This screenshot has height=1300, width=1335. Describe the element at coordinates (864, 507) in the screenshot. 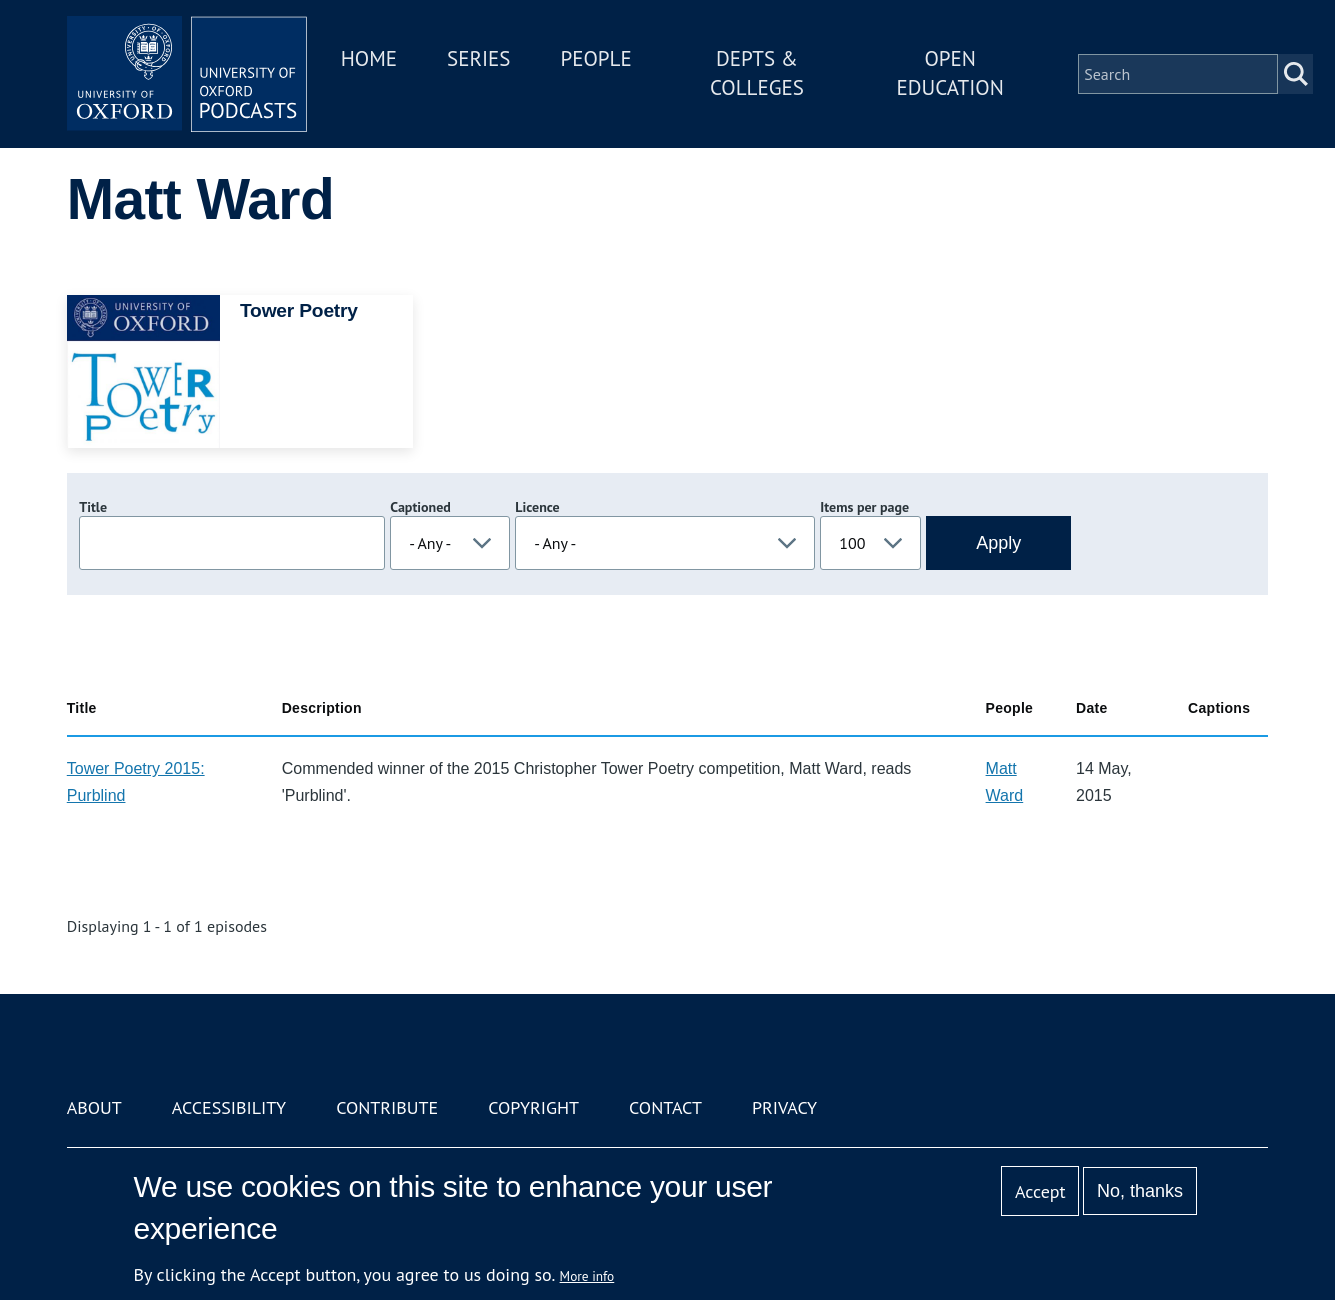

I see `Items per page` at that location.